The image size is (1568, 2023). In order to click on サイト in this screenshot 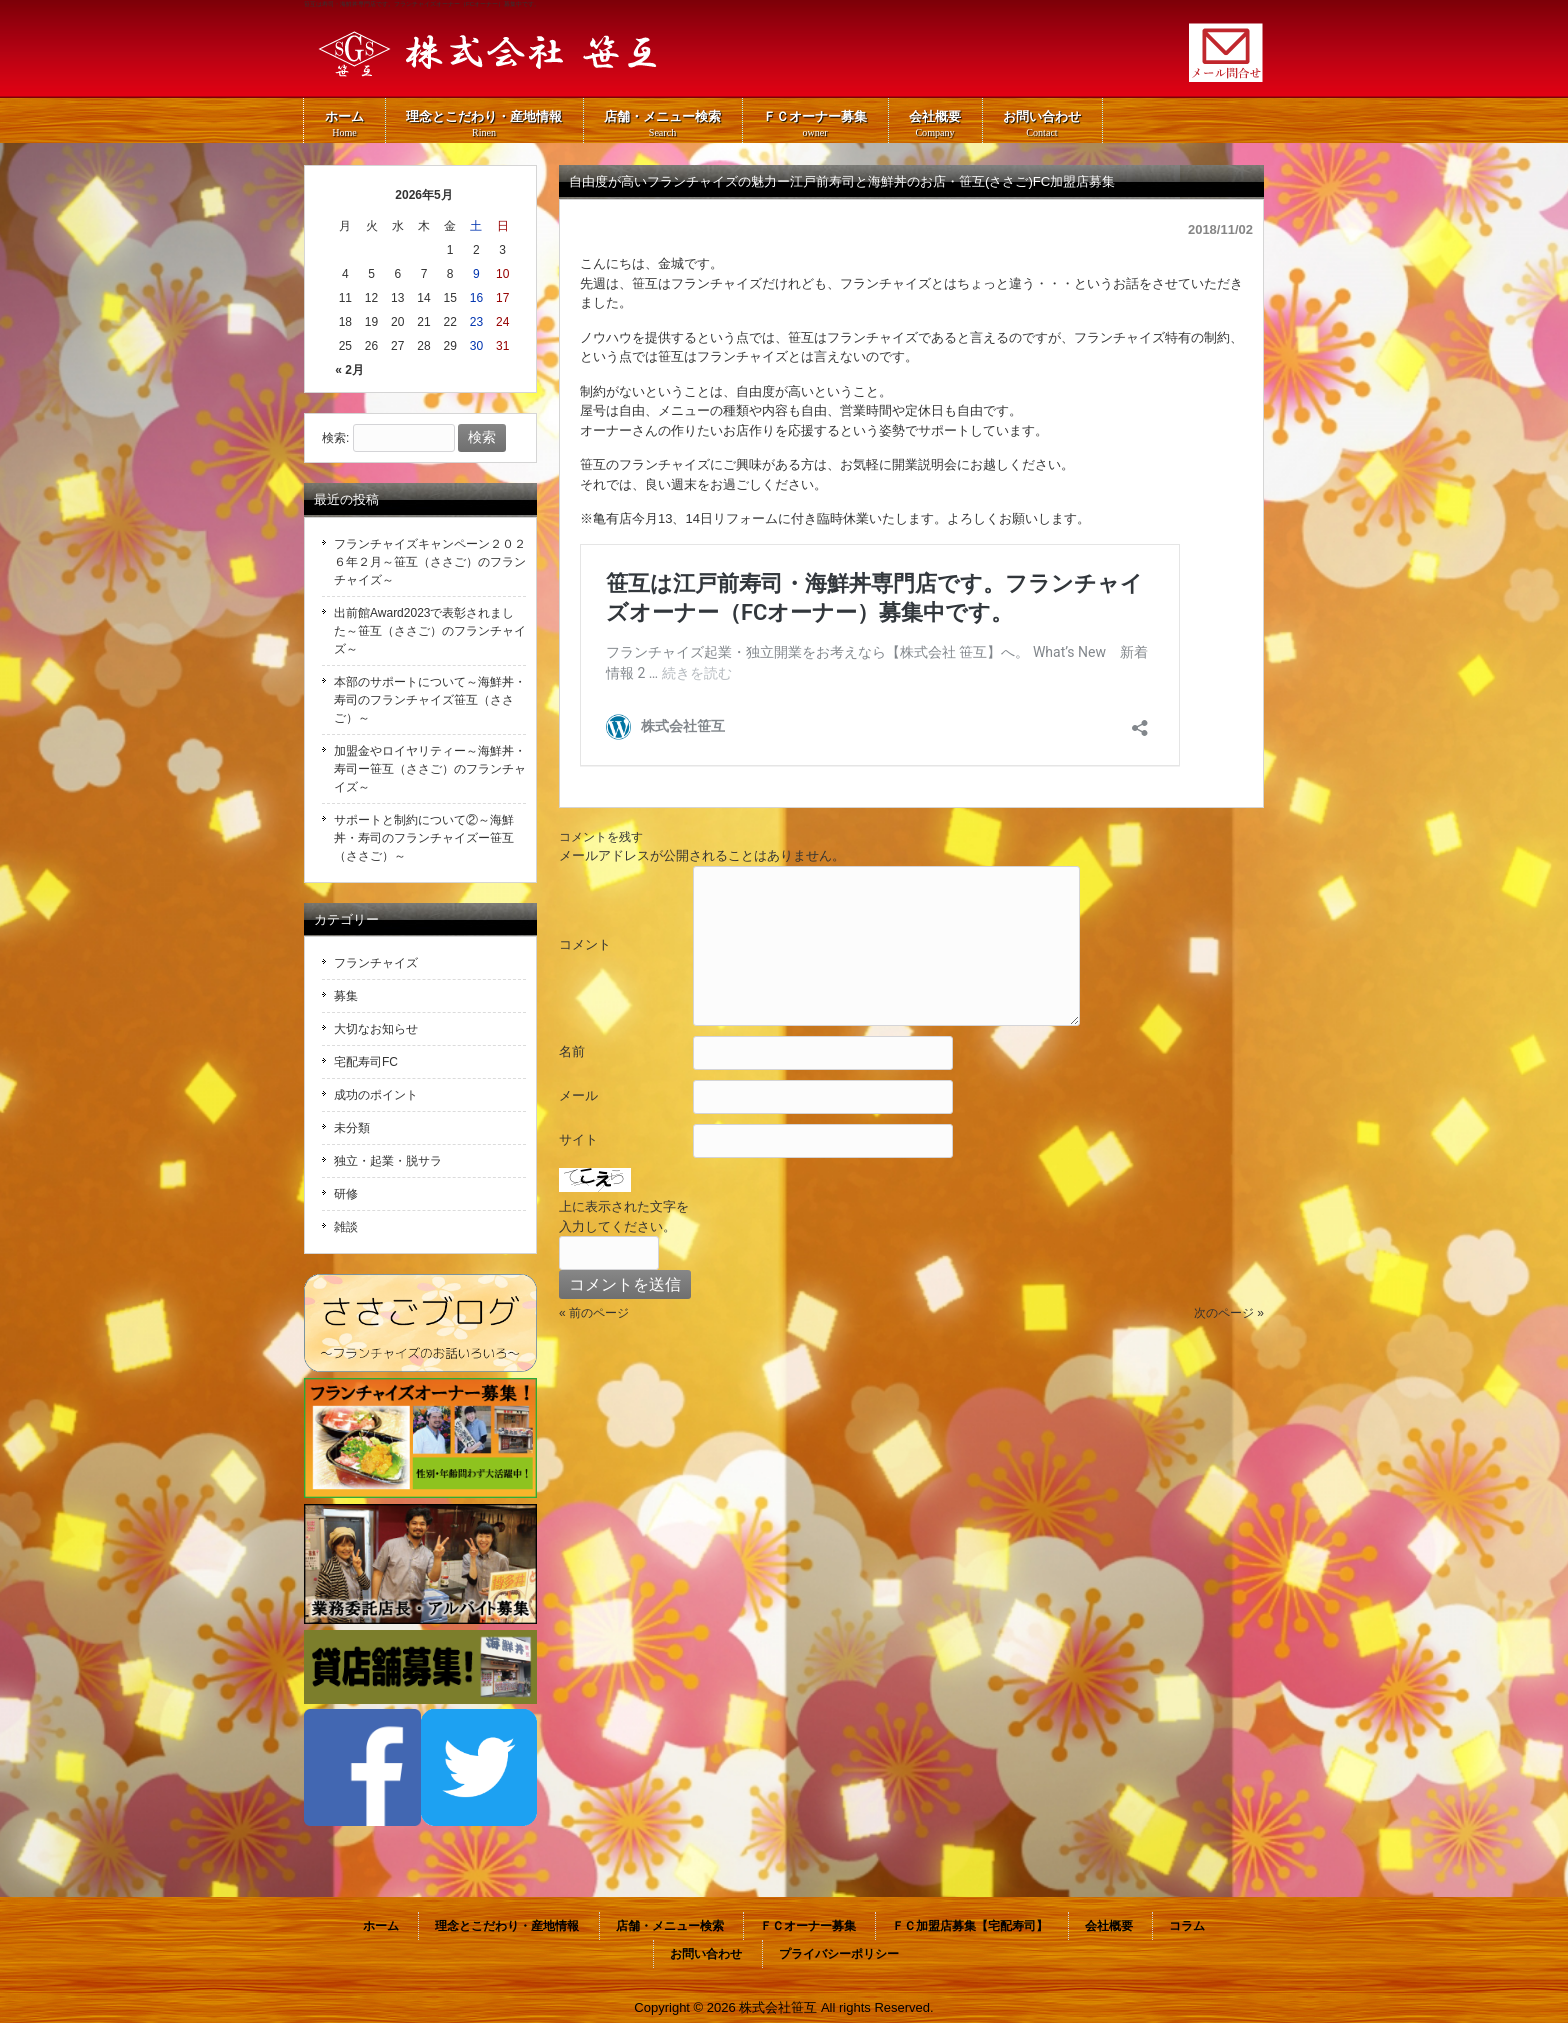, I will do `click(578, 1139)`.